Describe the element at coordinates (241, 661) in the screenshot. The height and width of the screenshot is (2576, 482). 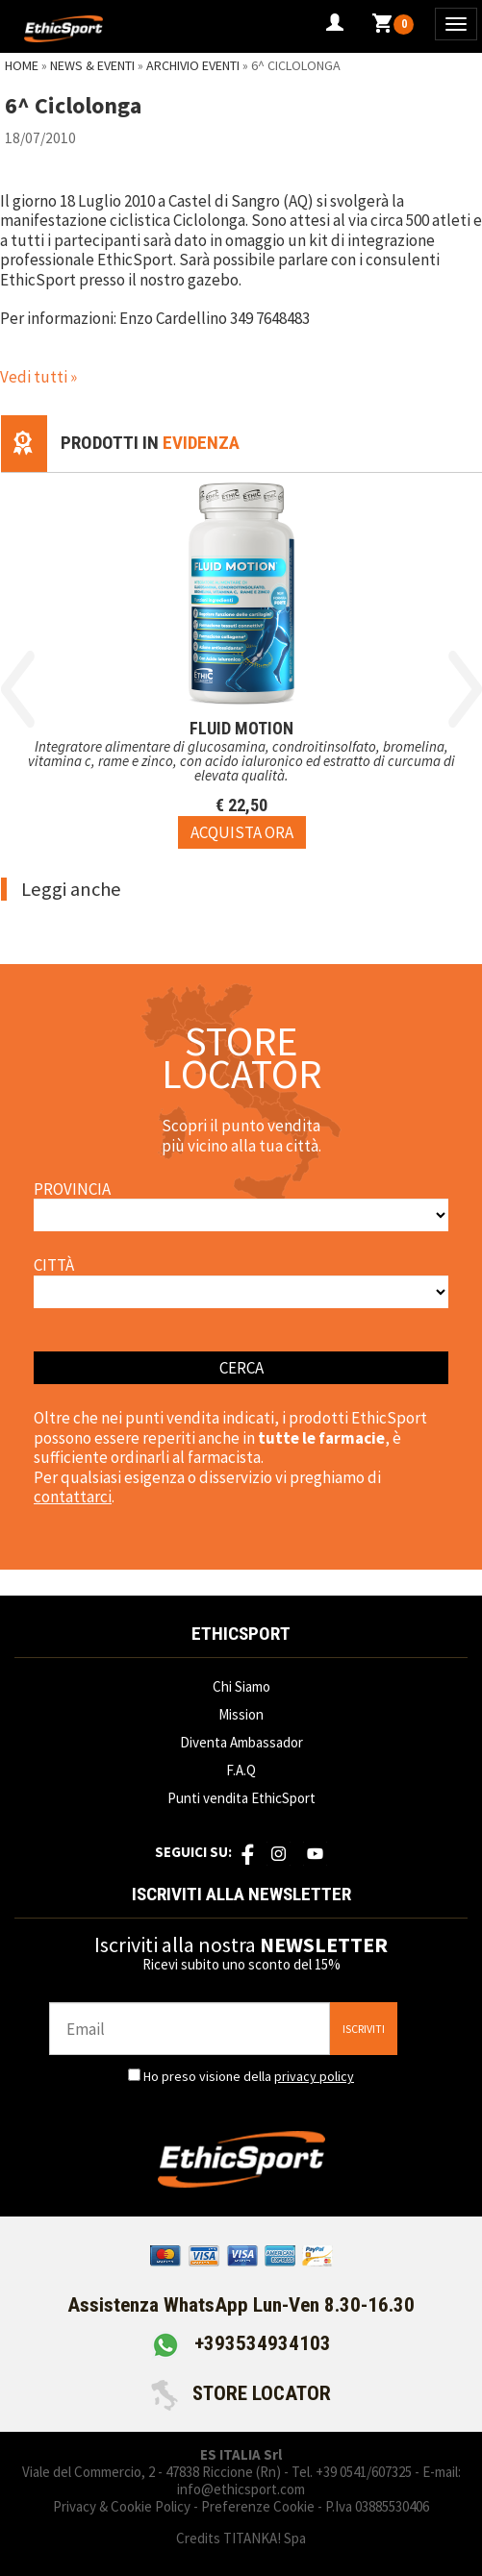
I see `[option]` at that location.